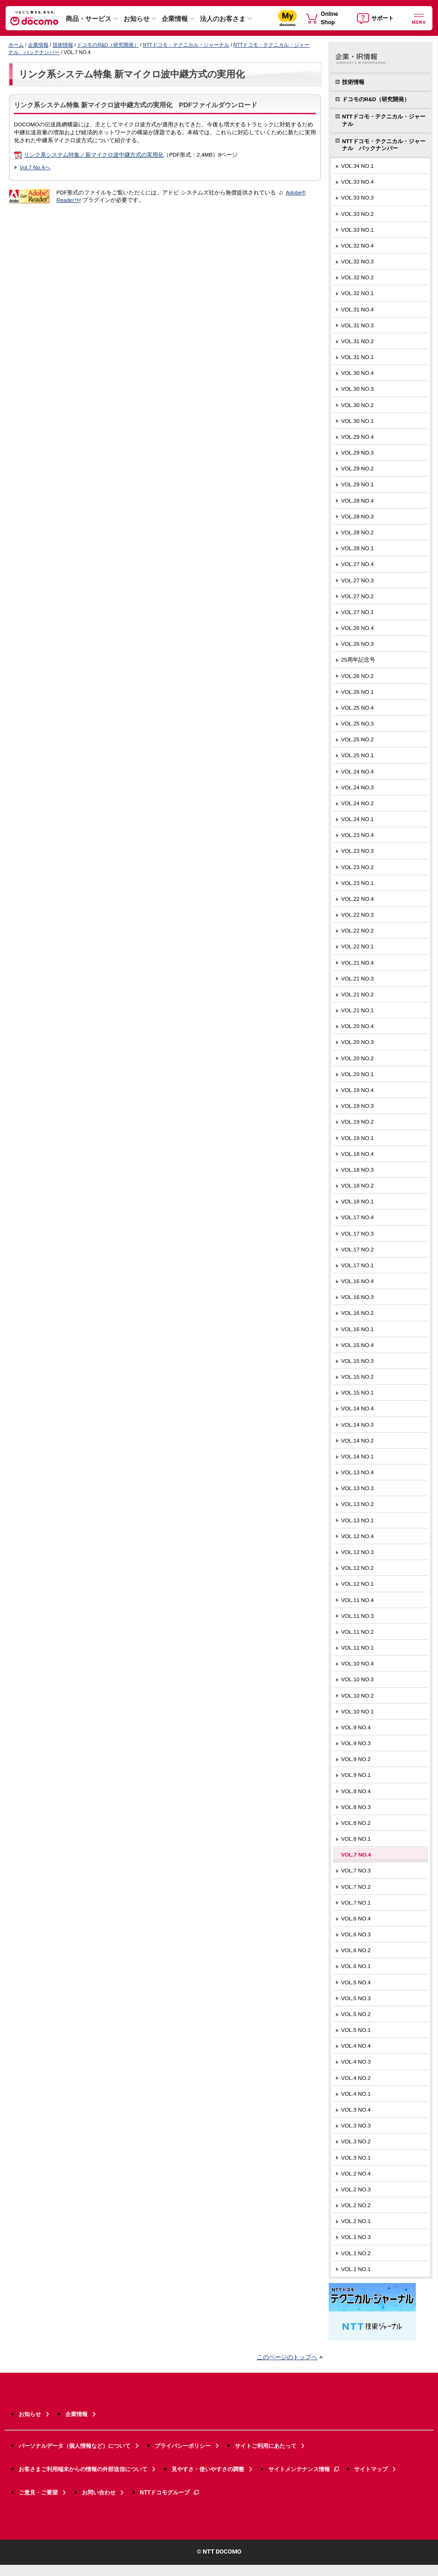  I want to click on サイトご利用にあたって, so click(265, 2446).